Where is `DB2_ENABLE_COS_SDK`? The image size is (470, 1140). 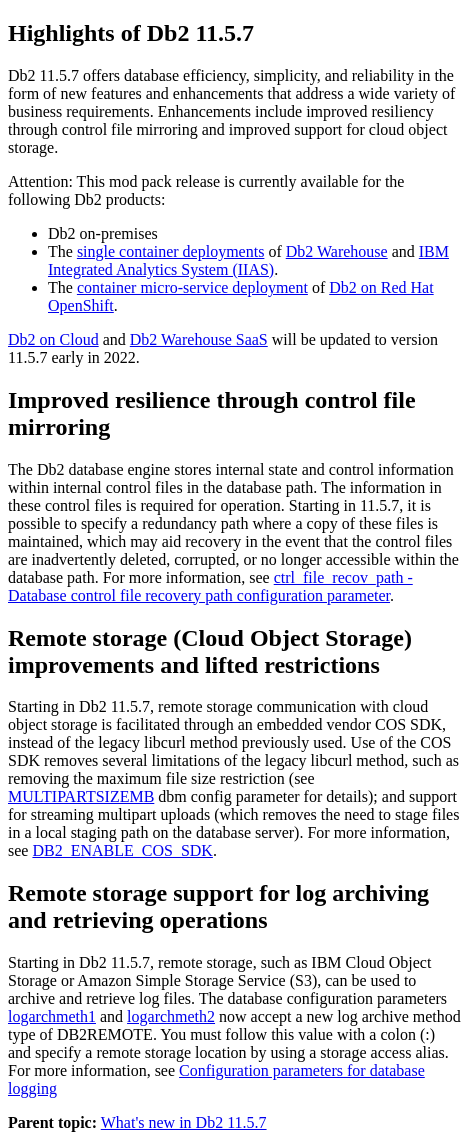
DB2_ENABLE_COS_SDK is located at coordinates (122, 850).